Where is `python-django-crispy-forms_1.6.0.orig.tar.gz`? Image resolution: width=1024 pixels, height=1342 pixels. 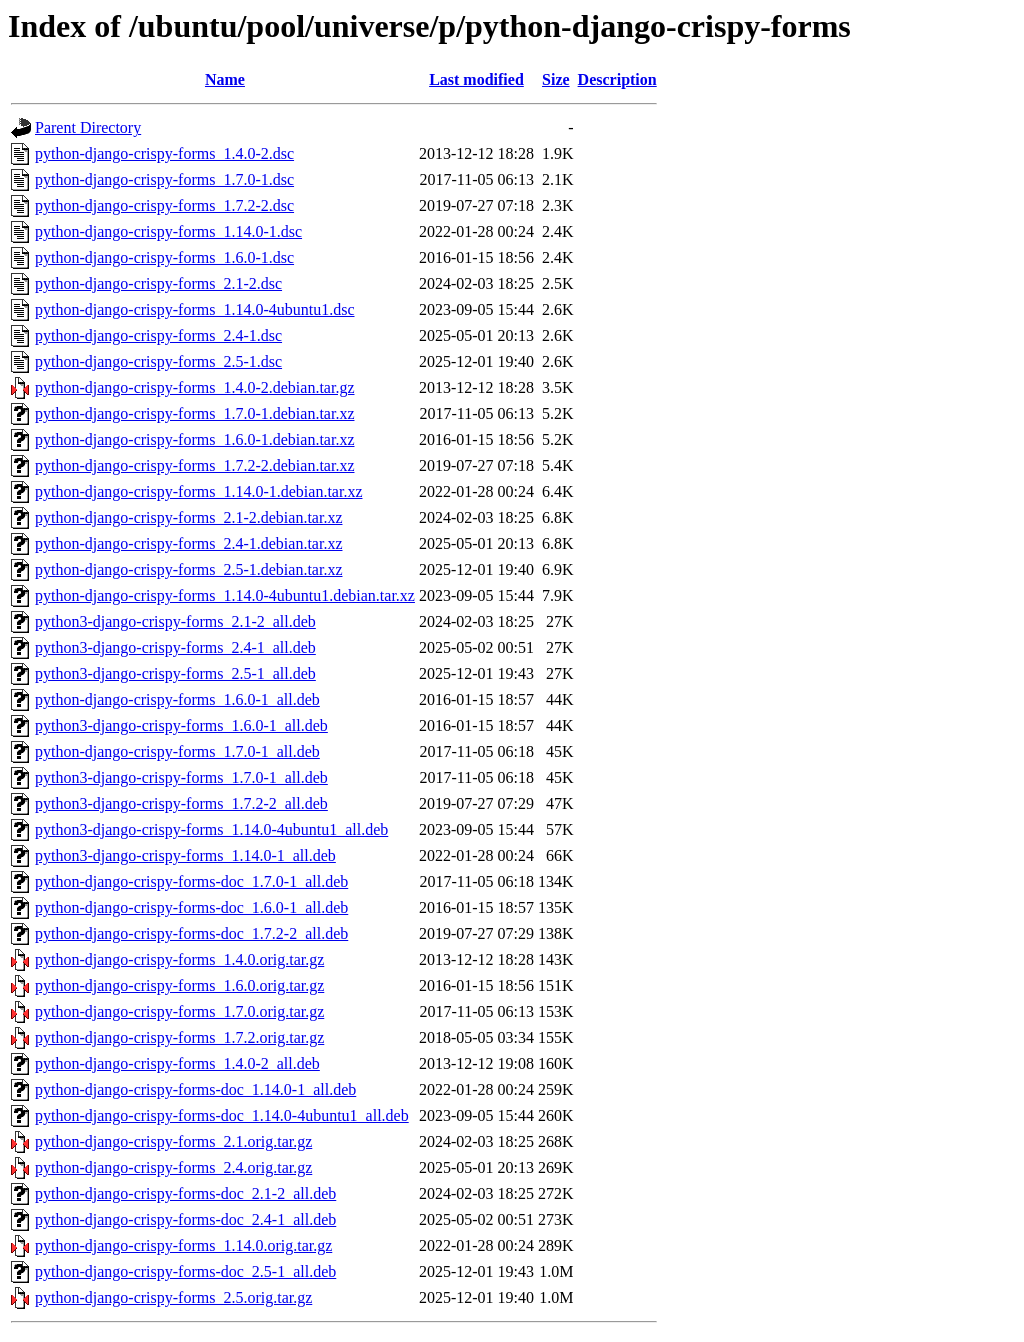
python-django-crispy-forms_1.6.0.orig.tar.gz is located at coordinates (179, 985).